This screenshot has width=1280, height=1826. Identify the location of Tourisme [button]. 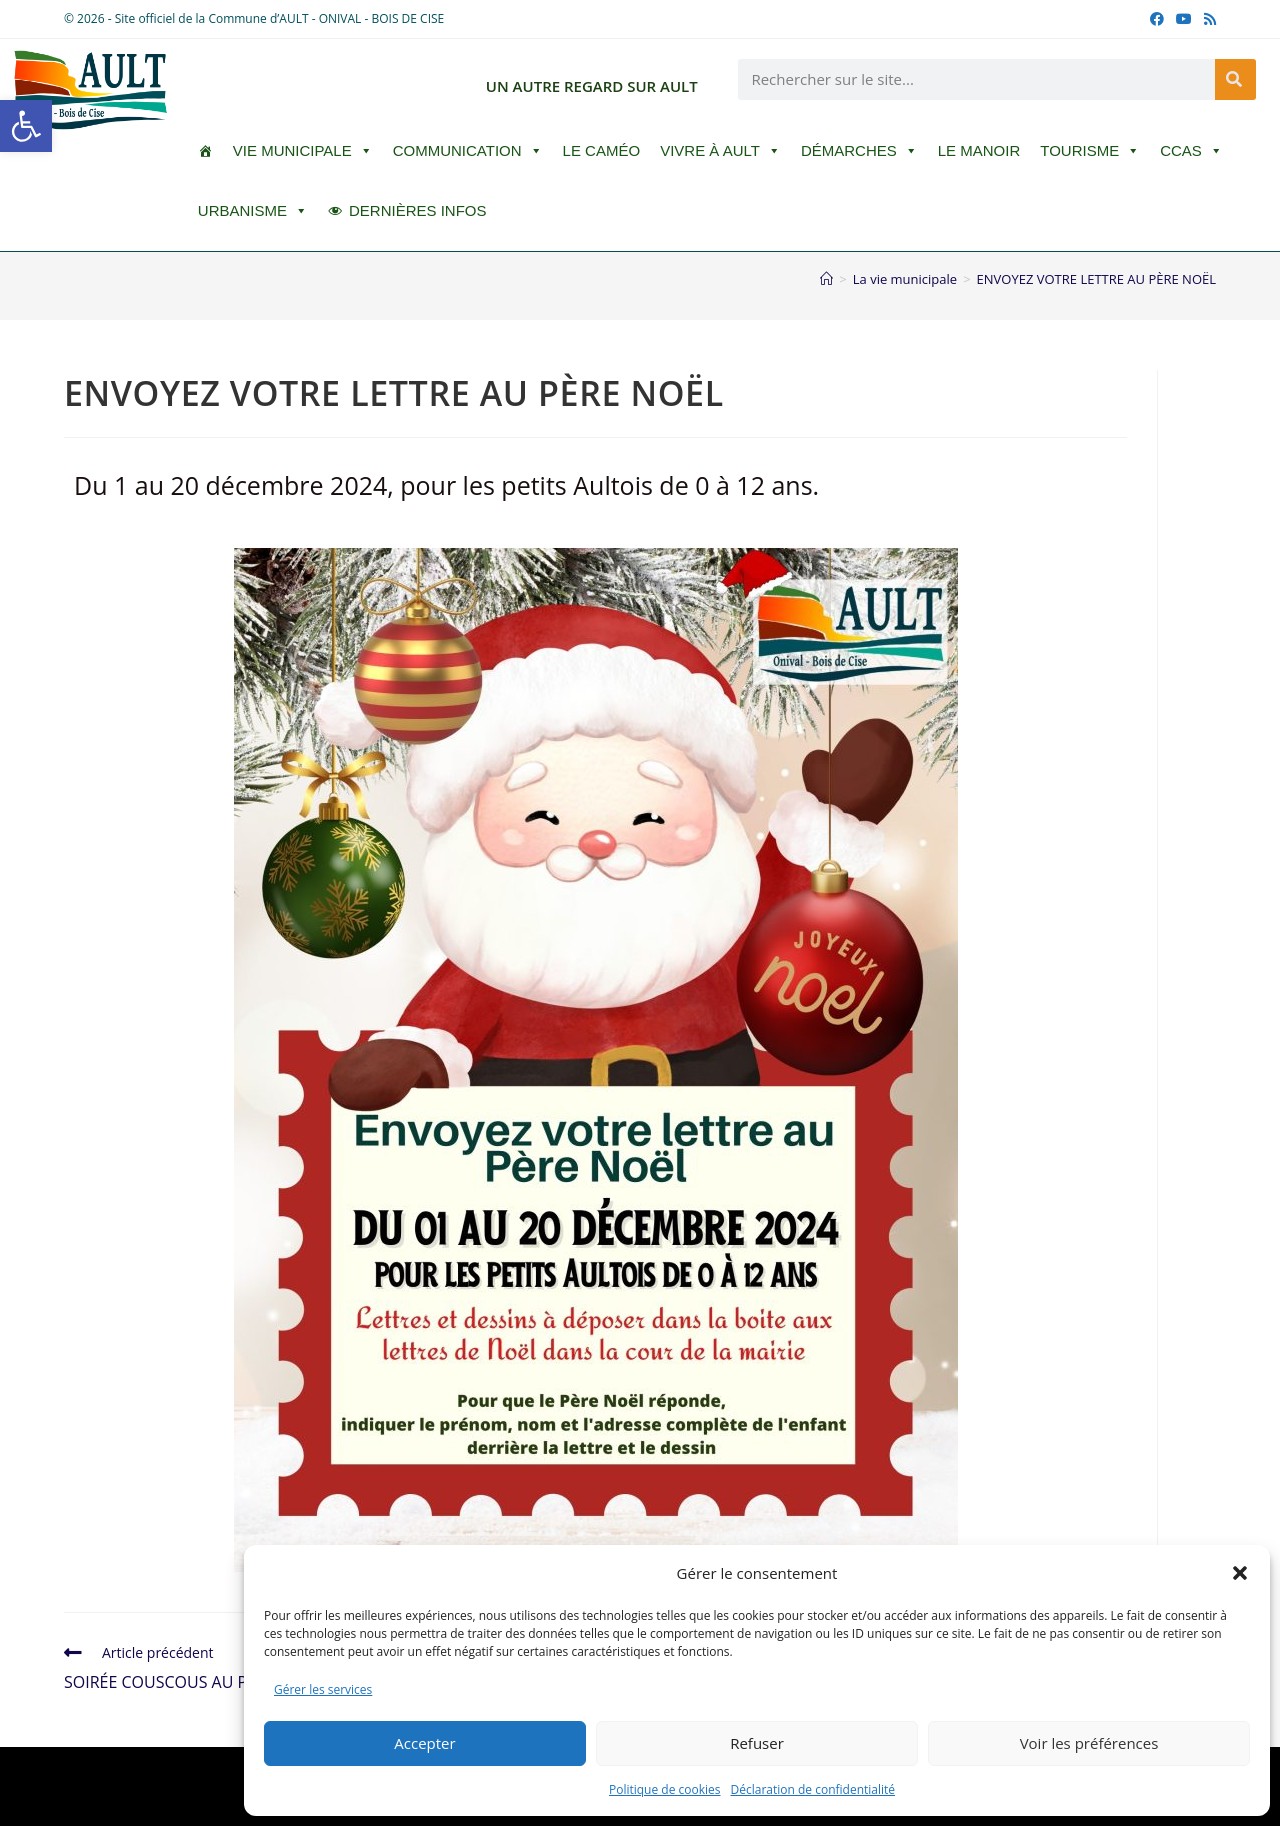
(1090, 151).